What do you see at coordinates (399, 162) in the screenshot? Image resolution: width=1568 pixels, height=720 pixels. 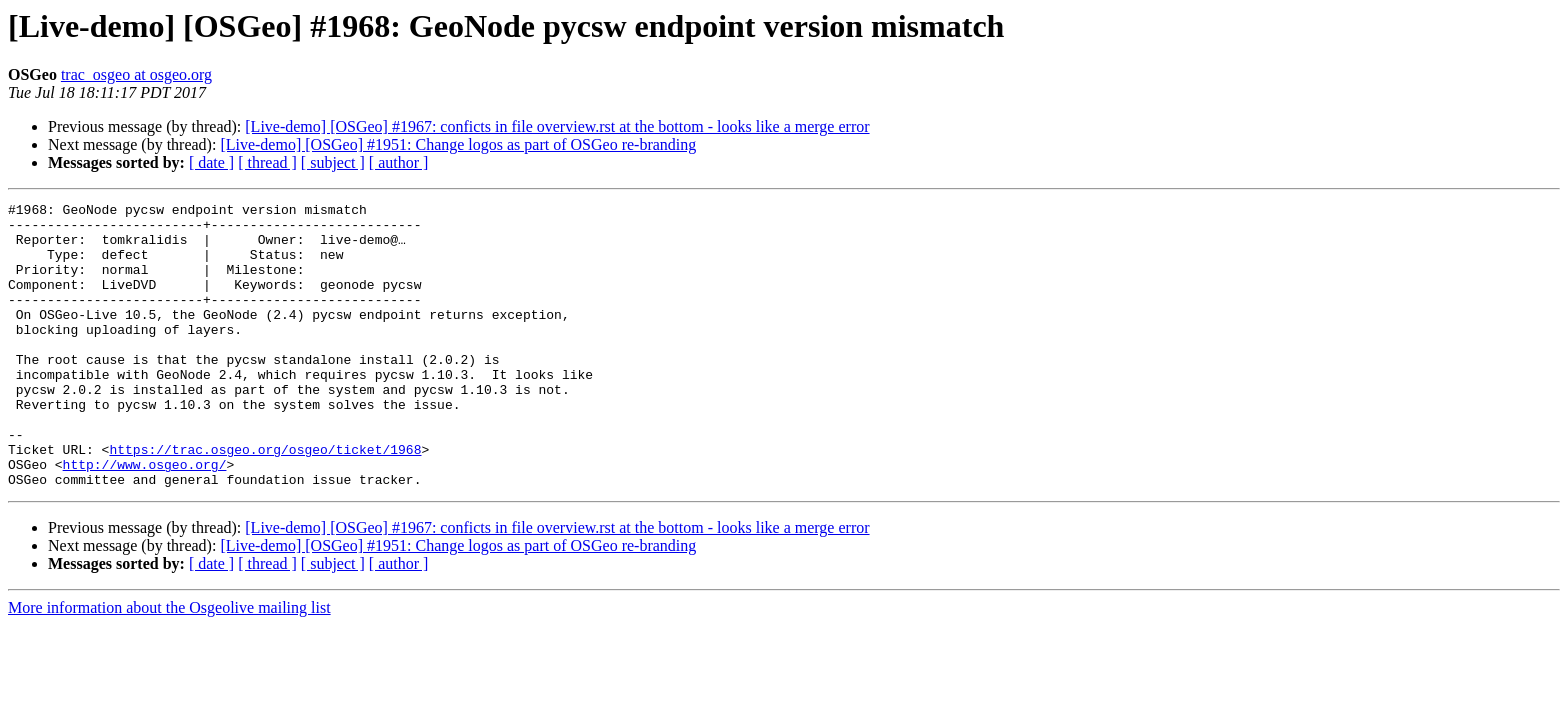 I see `[ author ]` at bounding box center [399, 162].